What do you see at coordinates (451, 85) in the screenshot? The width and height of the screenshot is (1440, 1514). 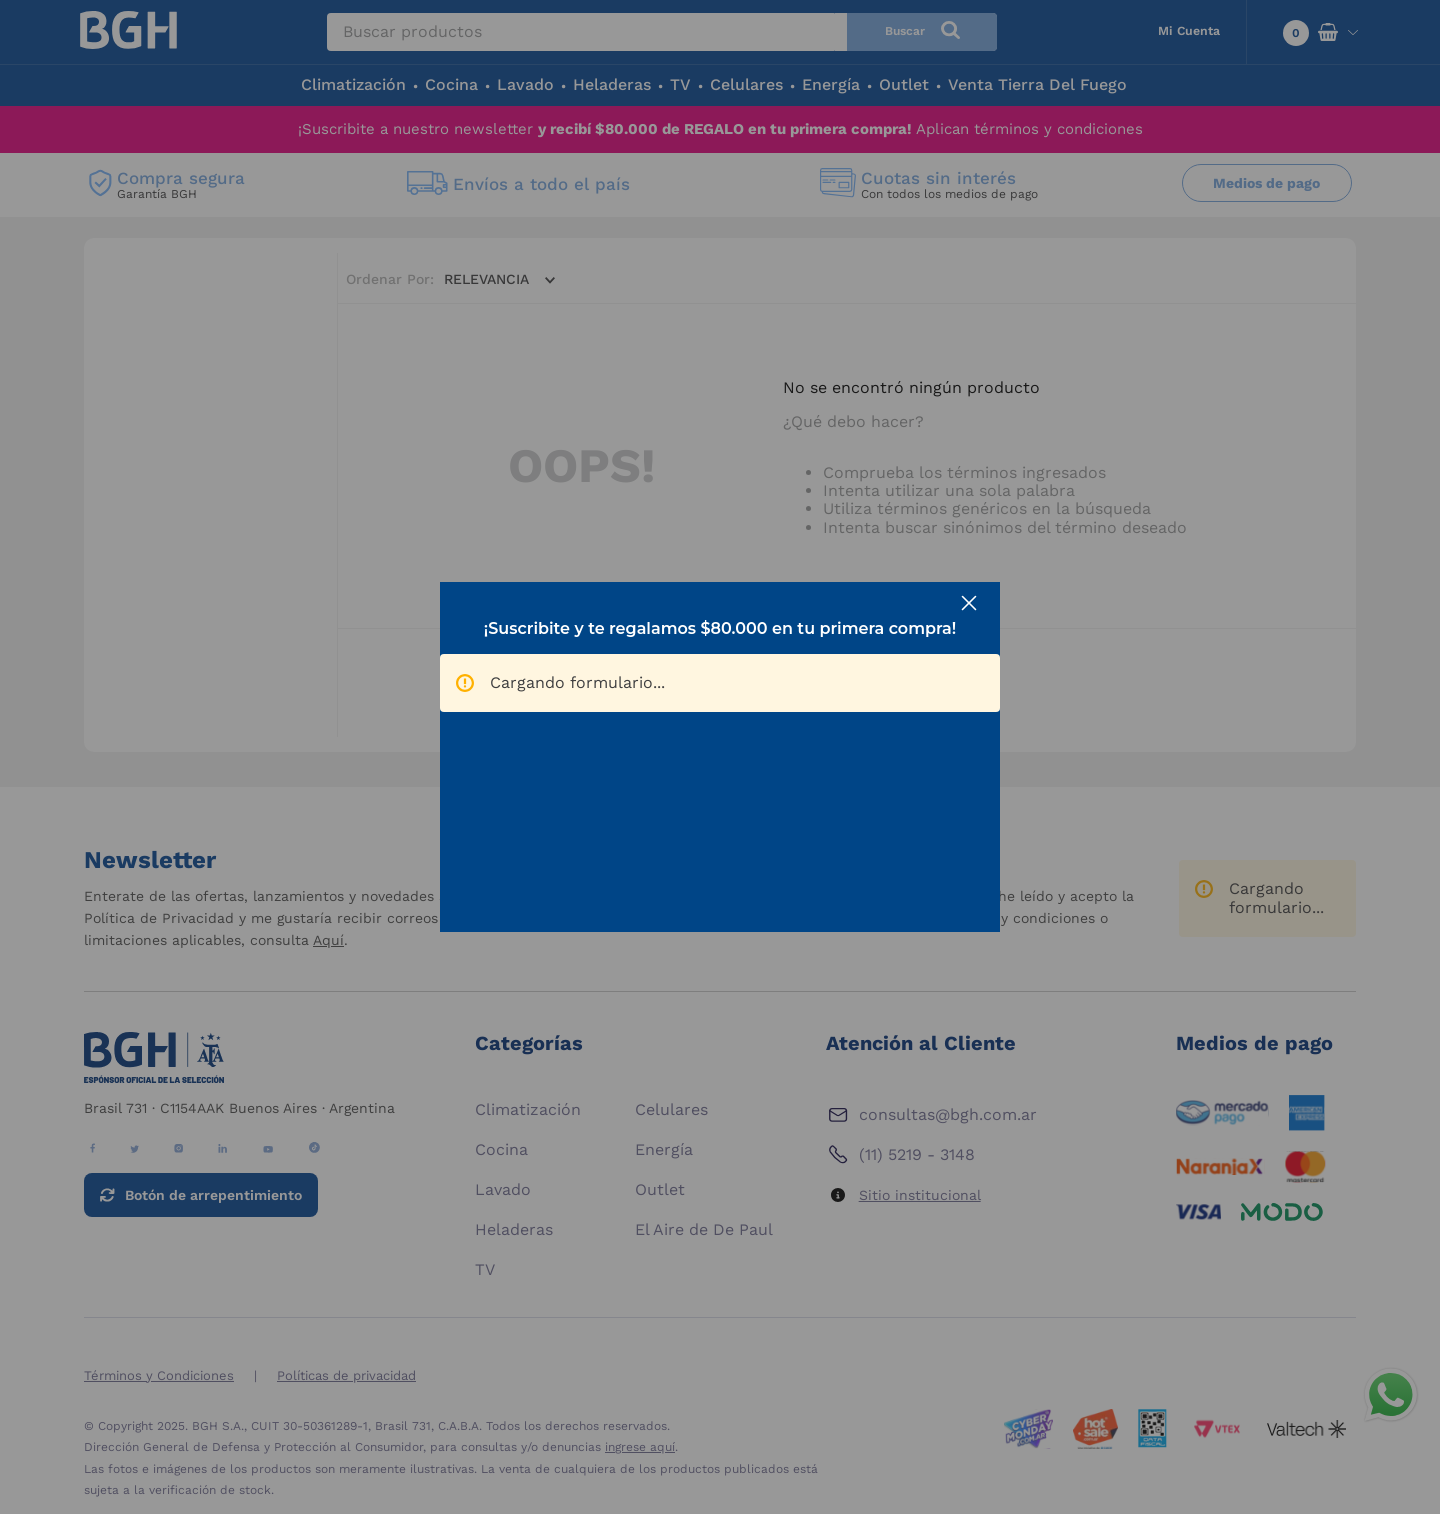 I see `Cocina` at bounding box center [451, 85].